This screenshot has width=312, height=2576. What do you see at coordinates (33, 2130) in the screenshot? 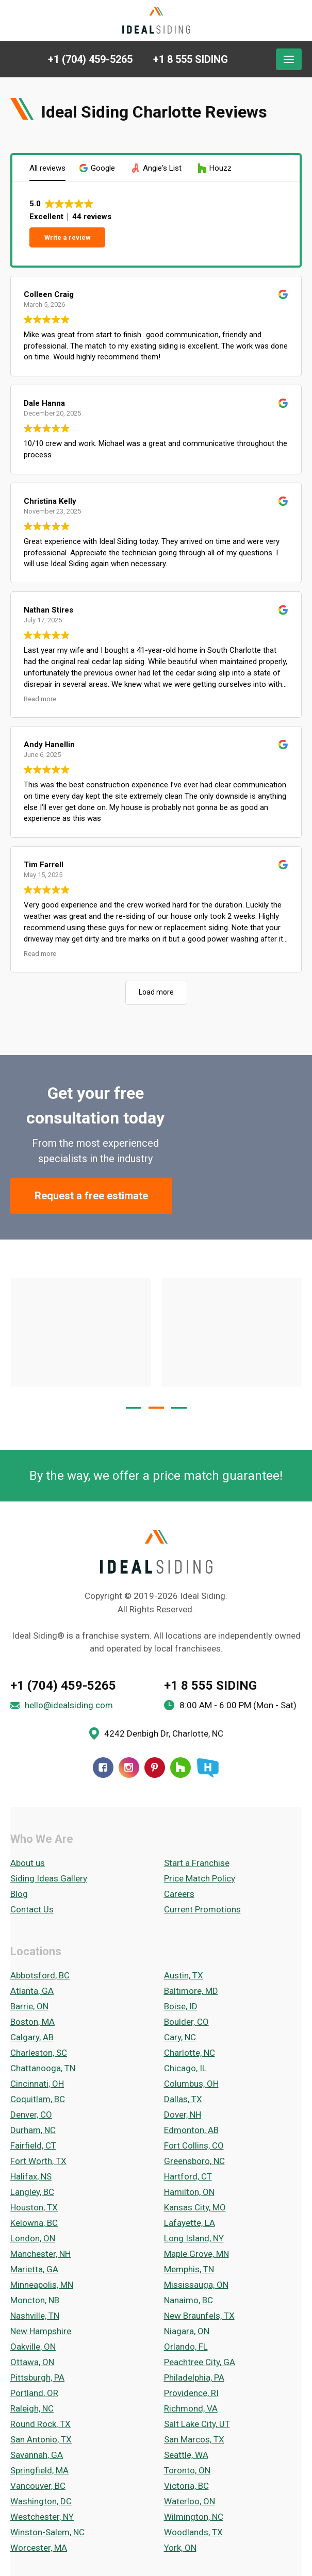
I see `Durham, NC` at bounding box center [33, 2130].